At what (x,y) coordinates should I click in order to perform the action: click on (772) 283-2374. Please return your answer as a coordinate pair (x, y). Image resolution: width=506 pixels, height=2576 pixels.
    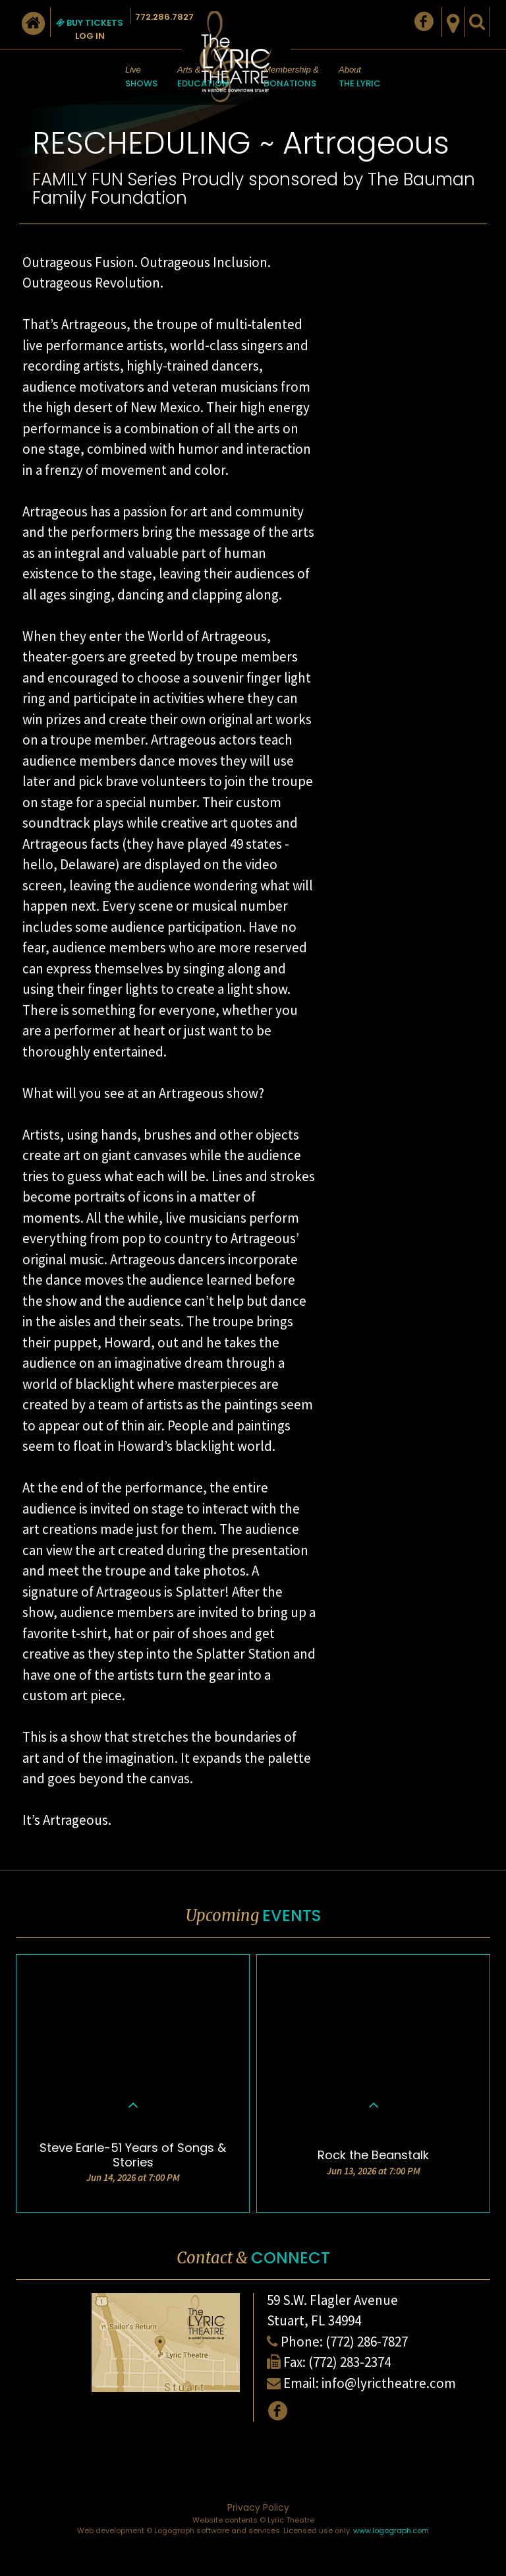
    Looking at the image, I should click on (349, 2362).